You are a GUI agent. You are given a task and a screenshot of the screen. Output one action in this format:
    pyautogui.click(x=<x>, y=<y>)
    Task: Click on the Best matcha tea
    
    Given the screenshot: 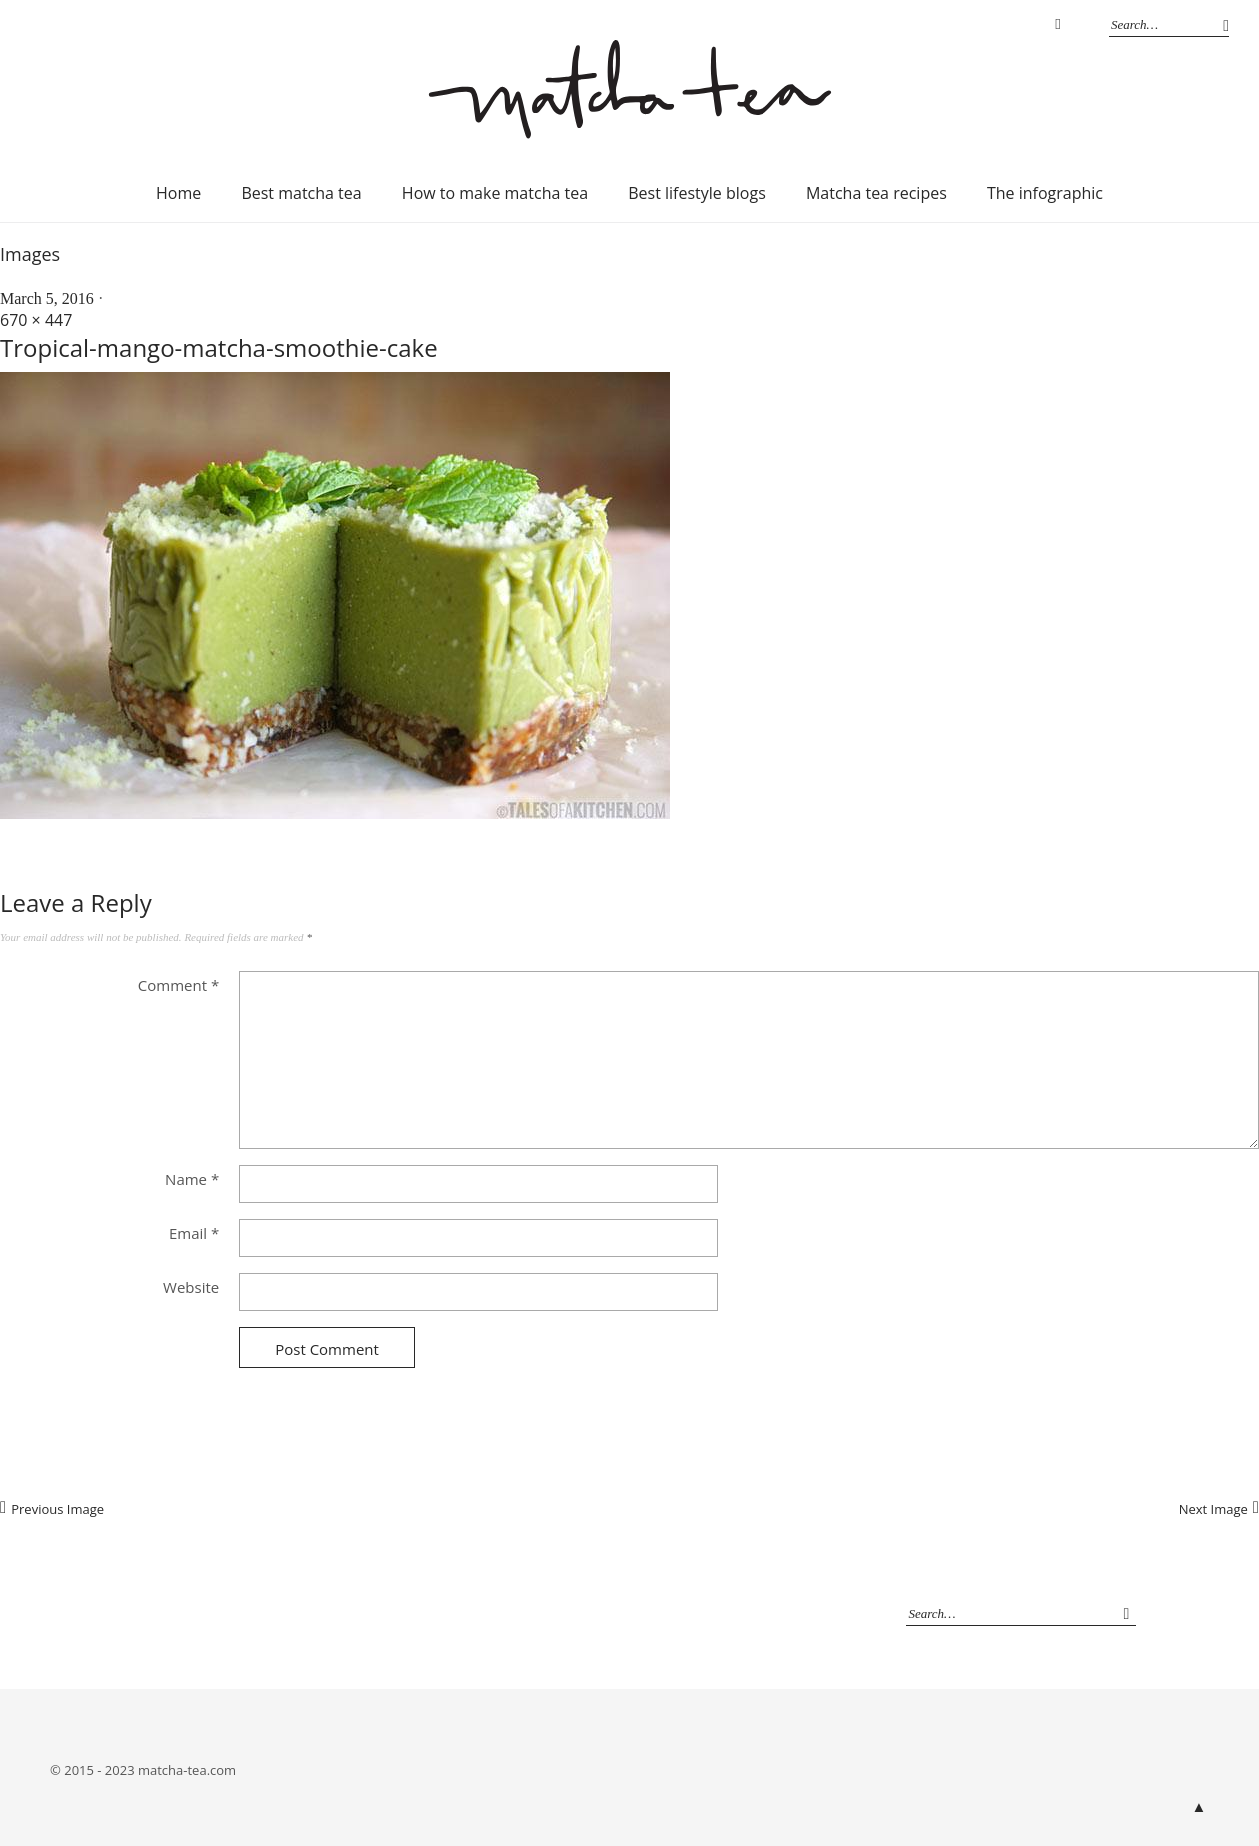 What is the action you would take?
    pyautogui.click(x=301, y=193)
    